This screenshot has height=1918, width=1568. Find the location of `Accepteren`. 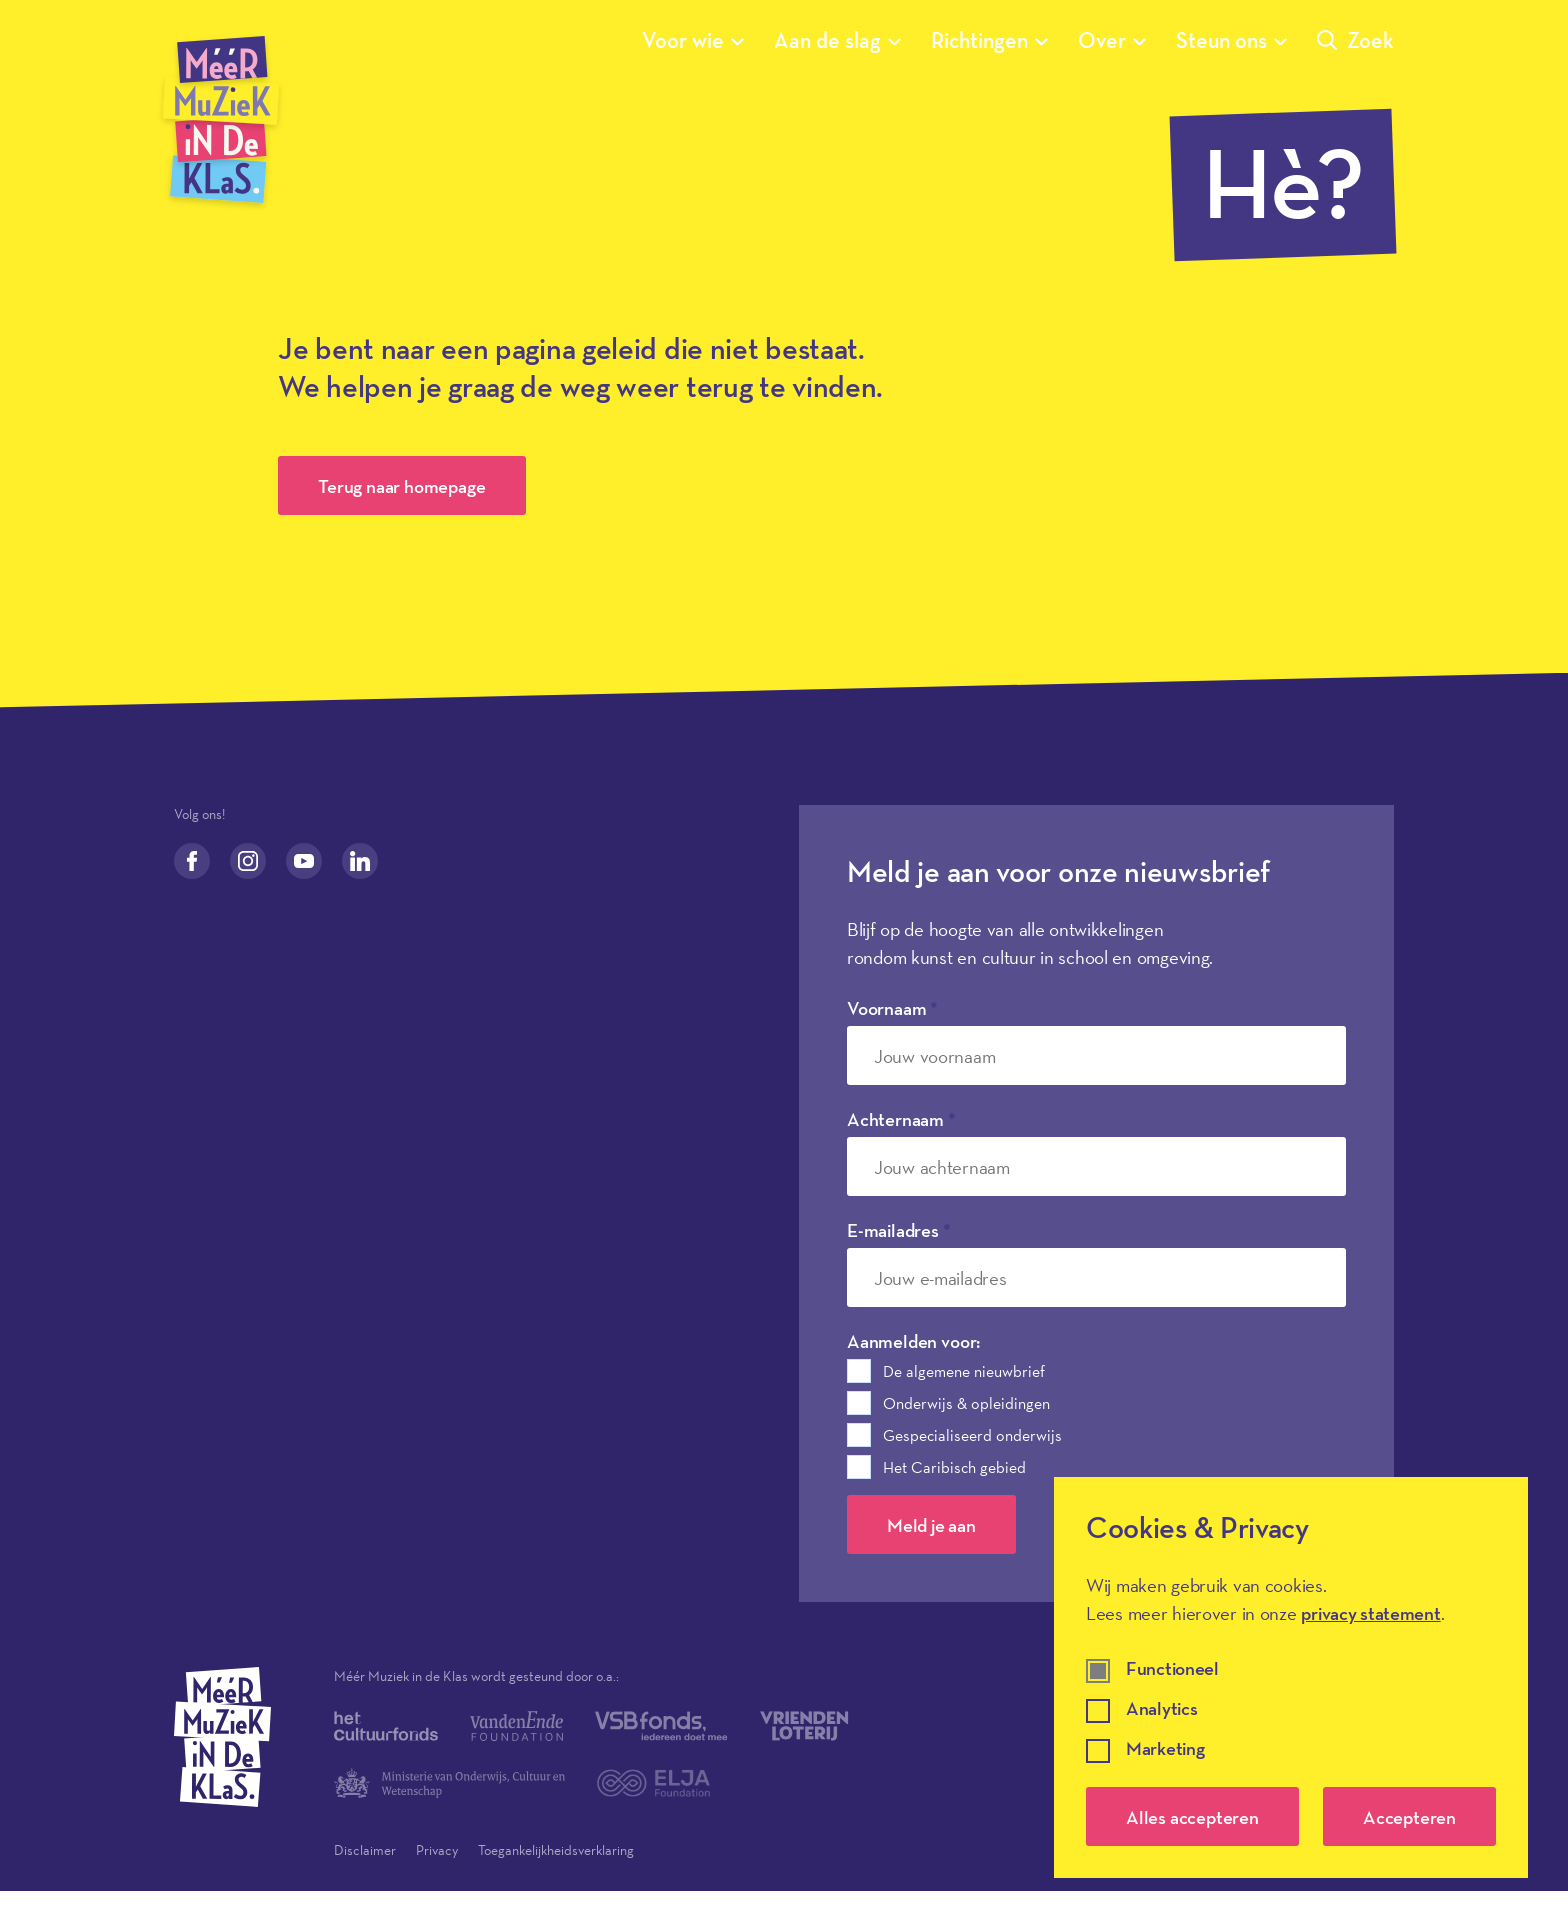

Accepteren is located at coordinates (1409, 1817).